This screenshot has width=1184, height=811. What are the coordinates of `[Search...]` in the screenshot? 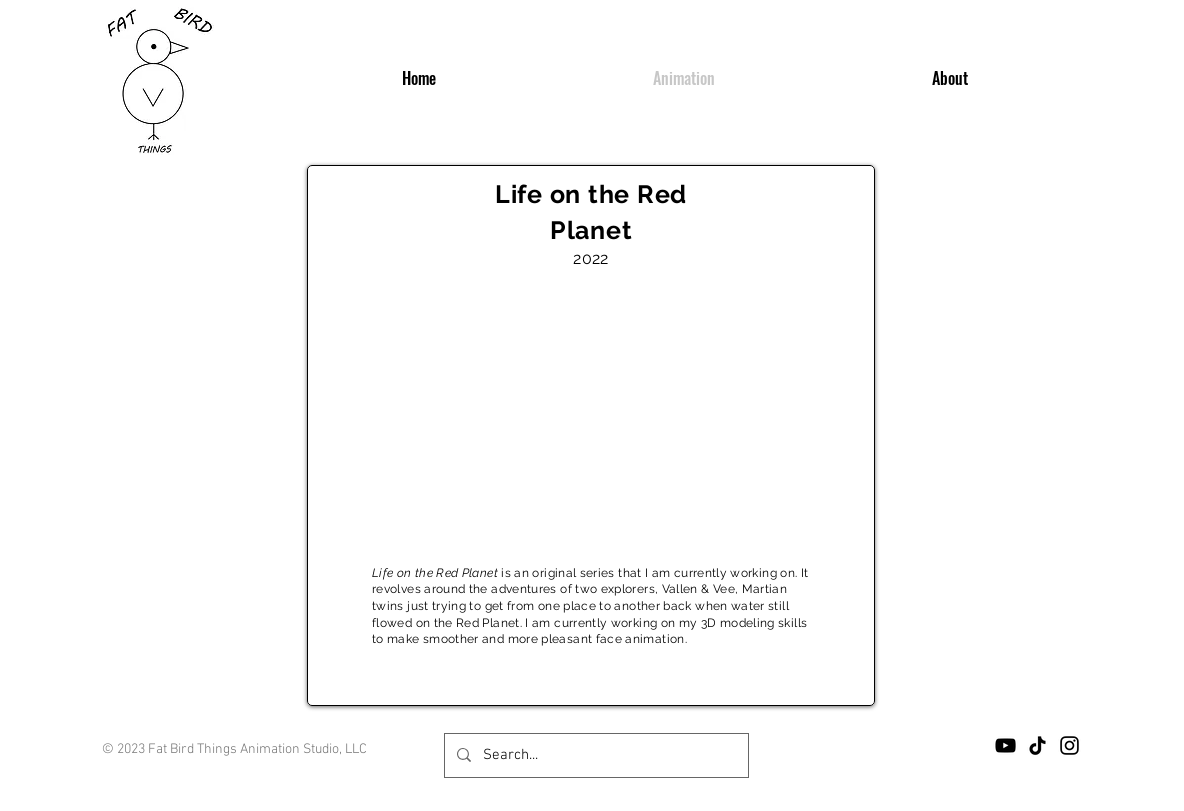 It's located at (594, 755).